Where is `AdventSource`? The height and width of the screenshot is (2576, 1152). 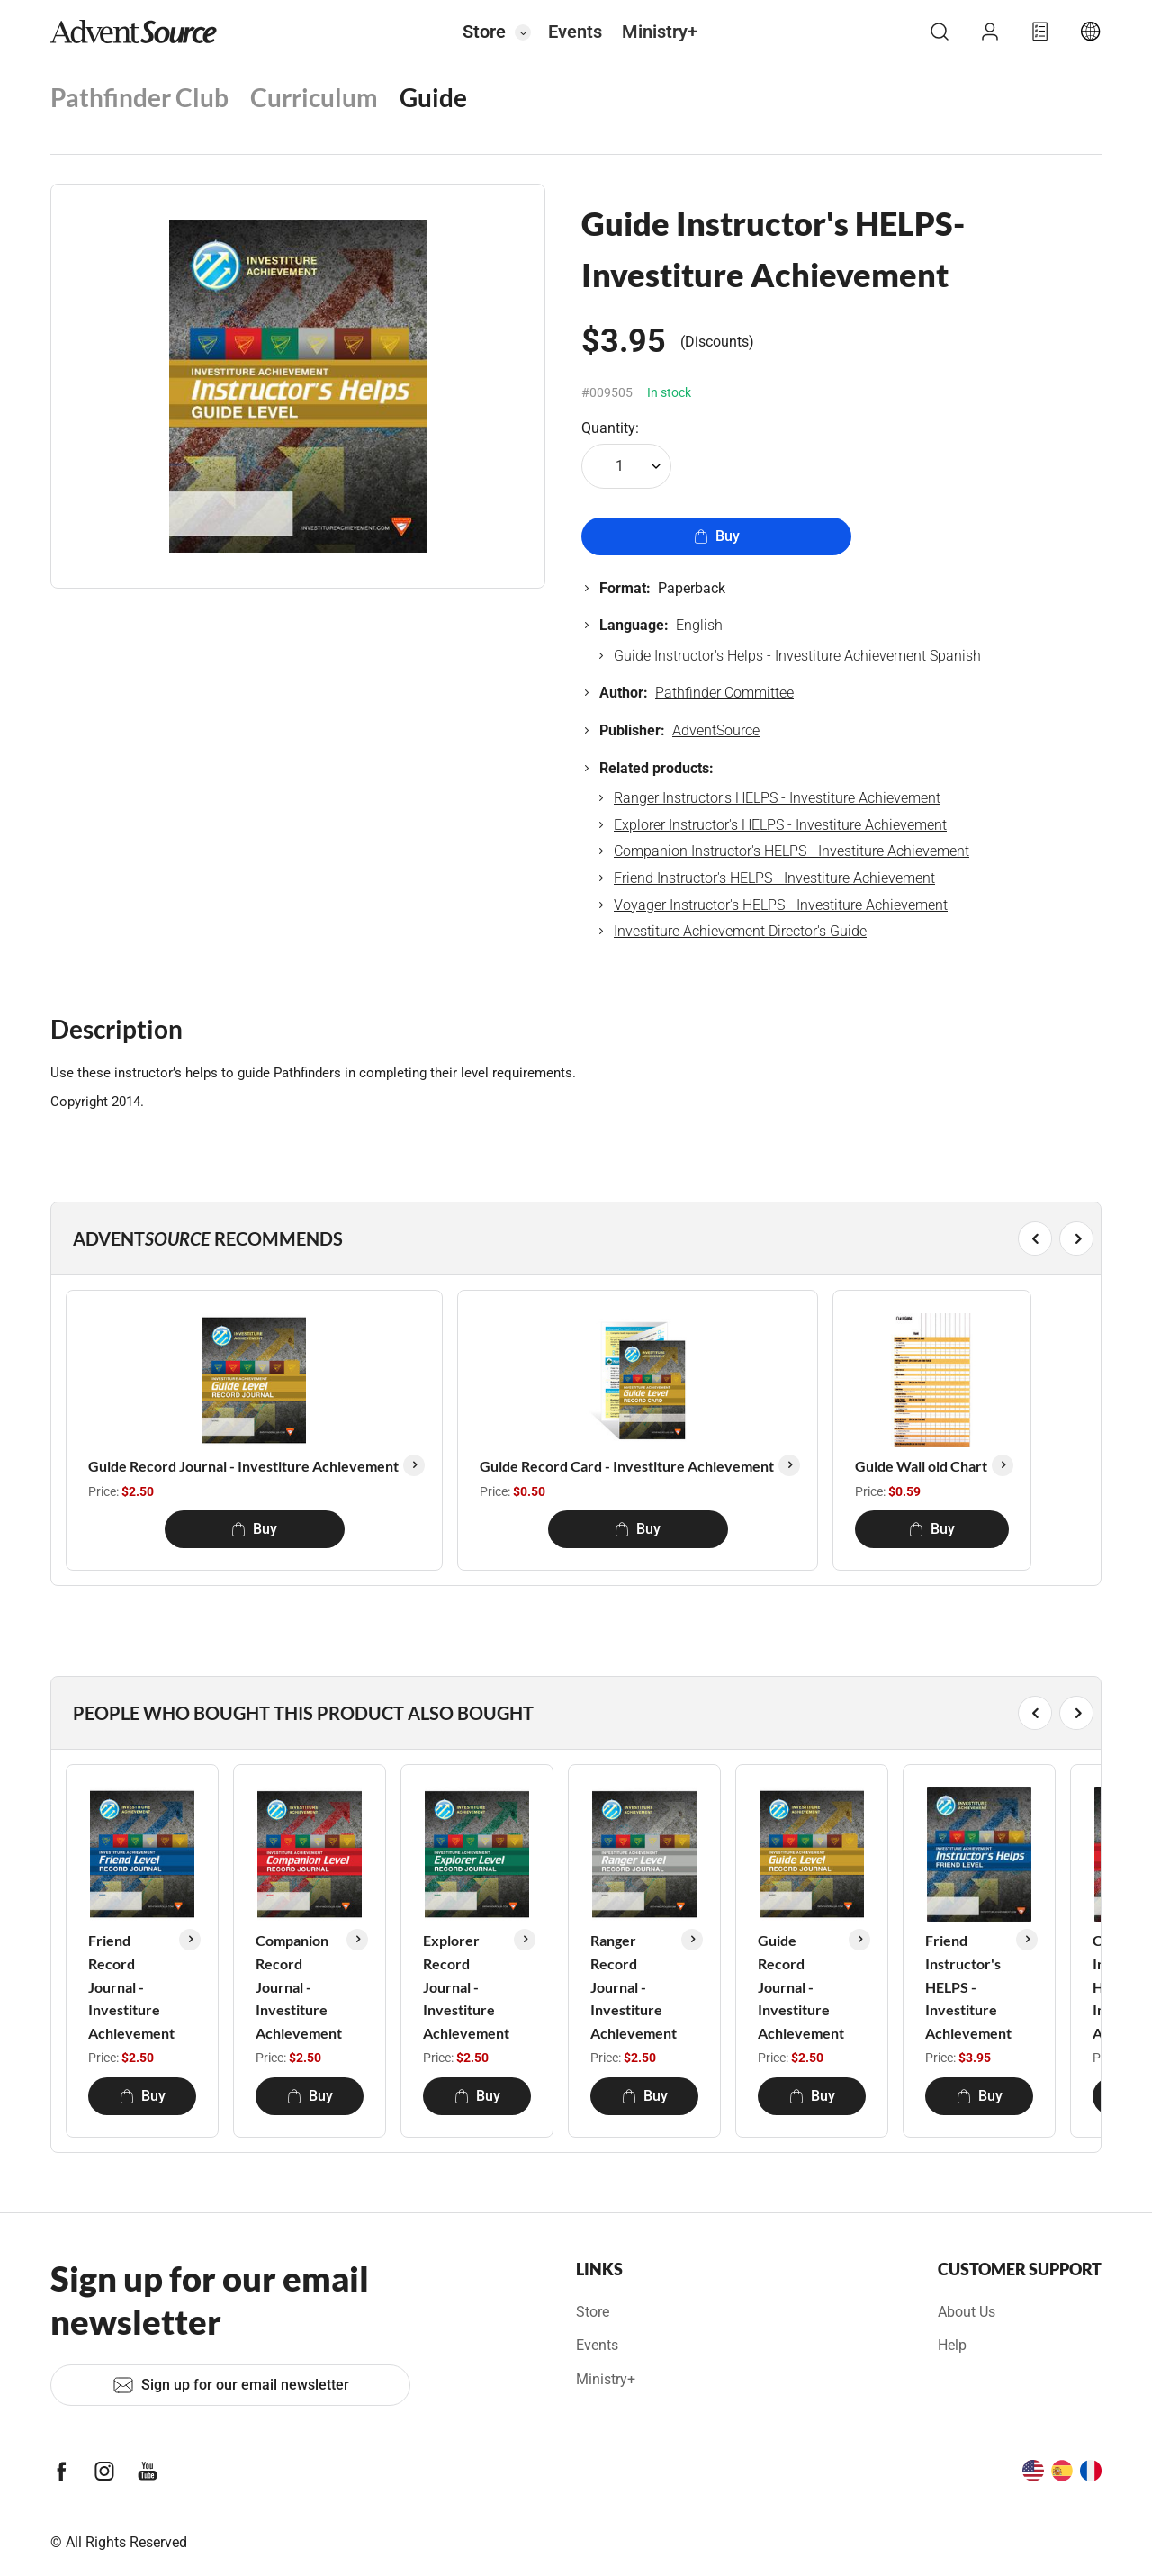
AdventSource is located at coordinates (716, 730).